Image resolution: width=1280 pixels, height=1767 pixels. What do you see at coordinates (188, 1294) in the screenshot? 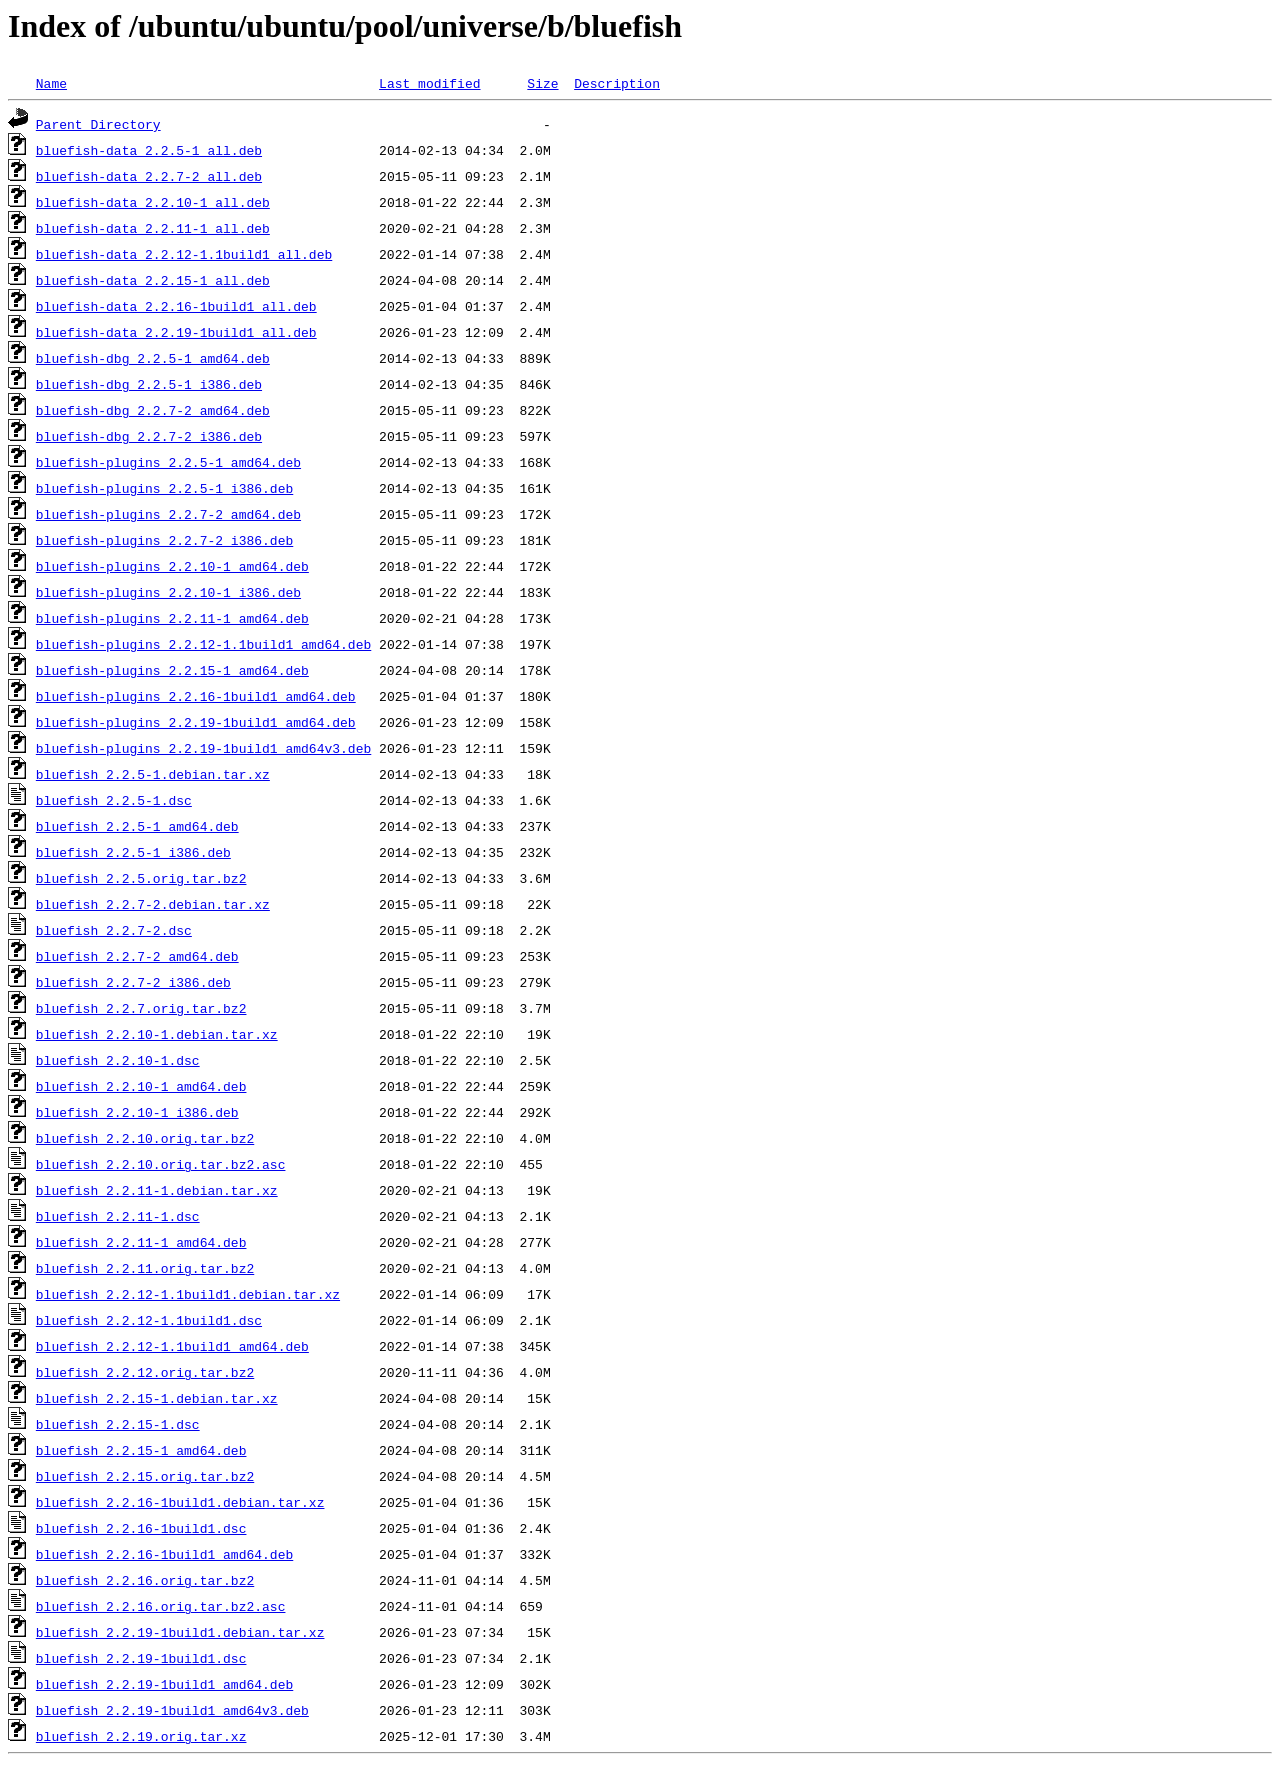
I see `bluefish_2.2.12-1.1build1.debian.tar.xz` at bounding box center [188, 1294].